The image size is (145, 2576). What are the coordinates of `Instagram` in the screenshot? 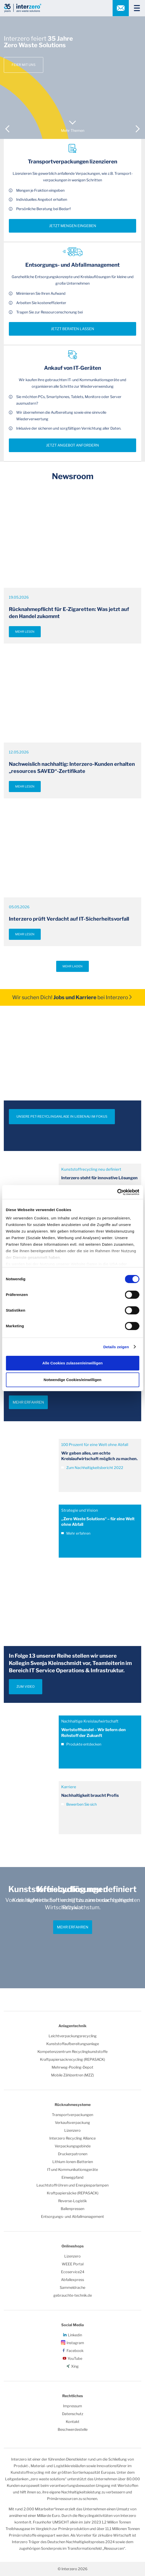 It's located at (75, 2343).